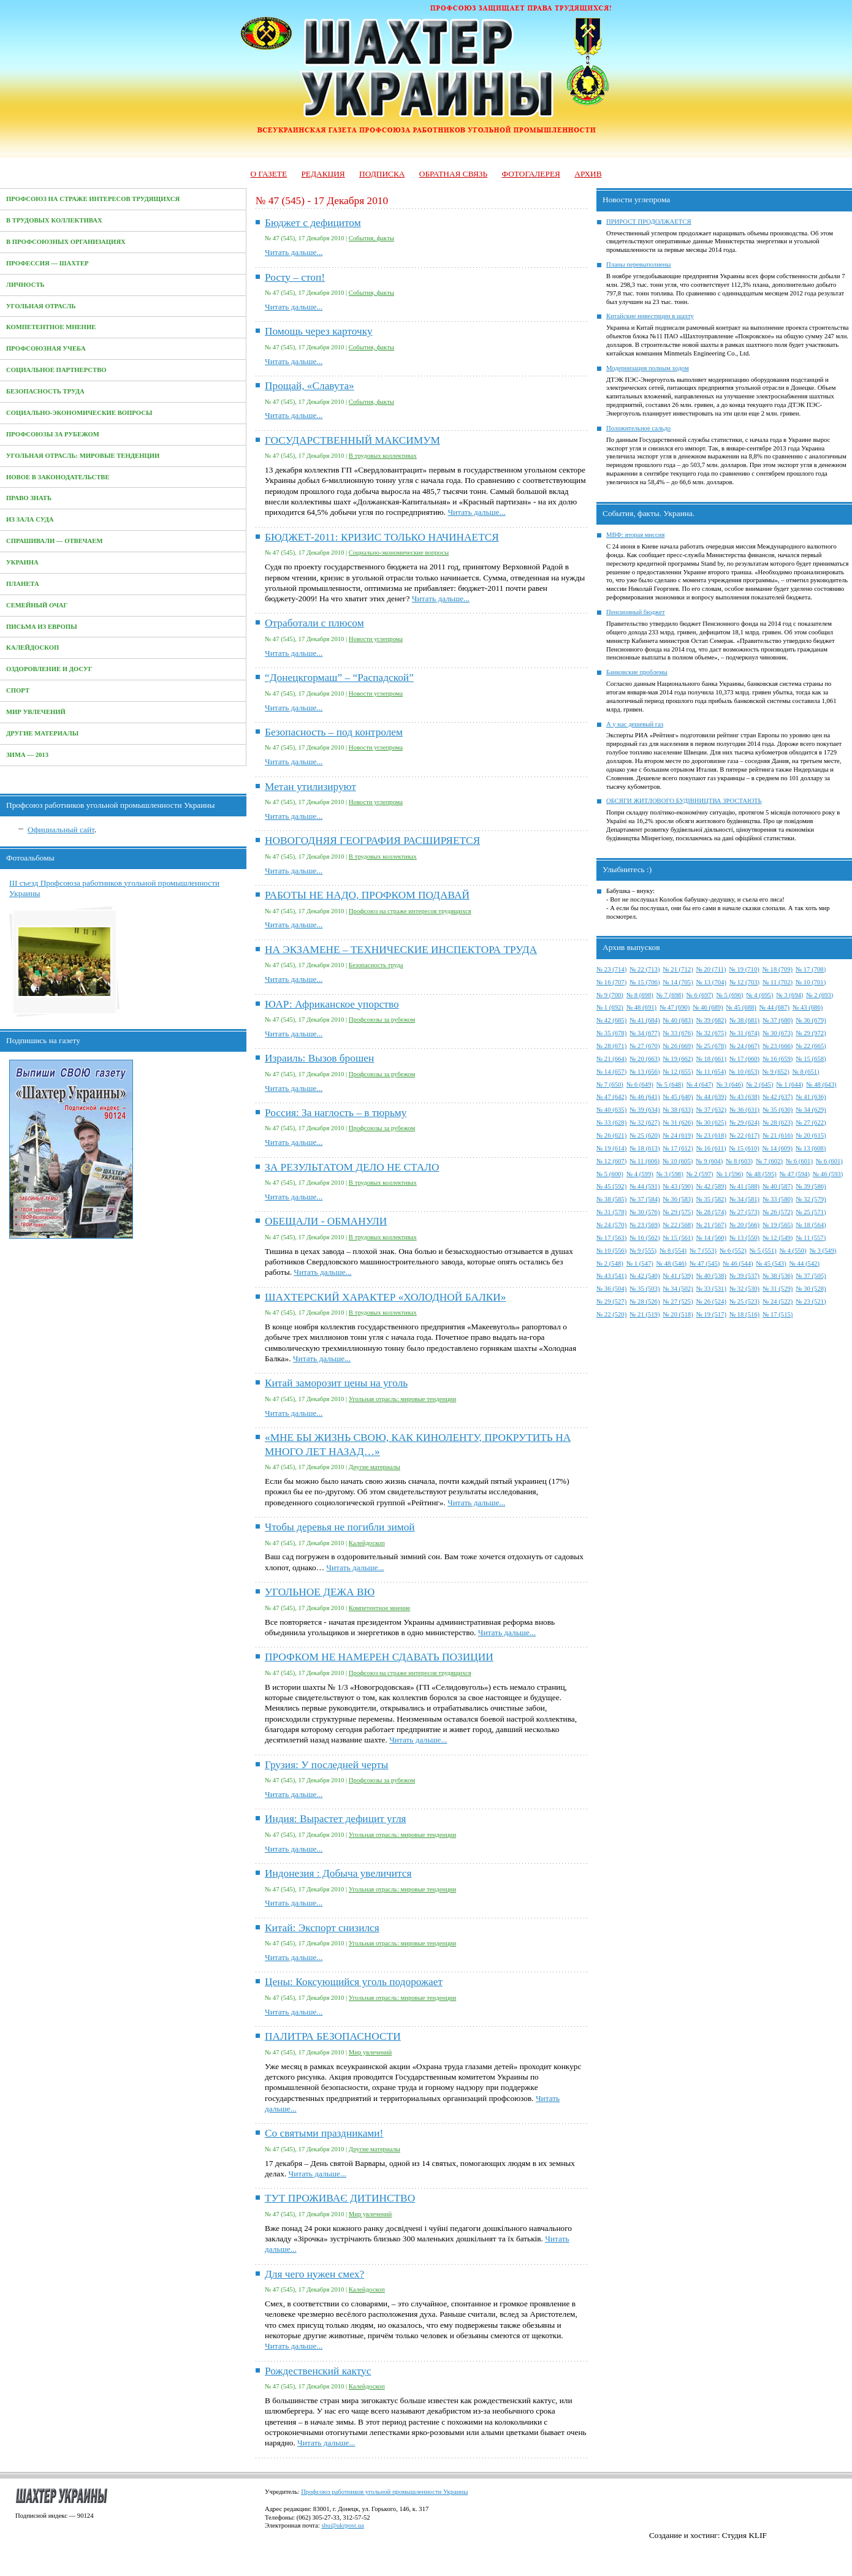 This screenshot has height=2576, width=852. I want to click on № 46 (593), so click(828, 1174).